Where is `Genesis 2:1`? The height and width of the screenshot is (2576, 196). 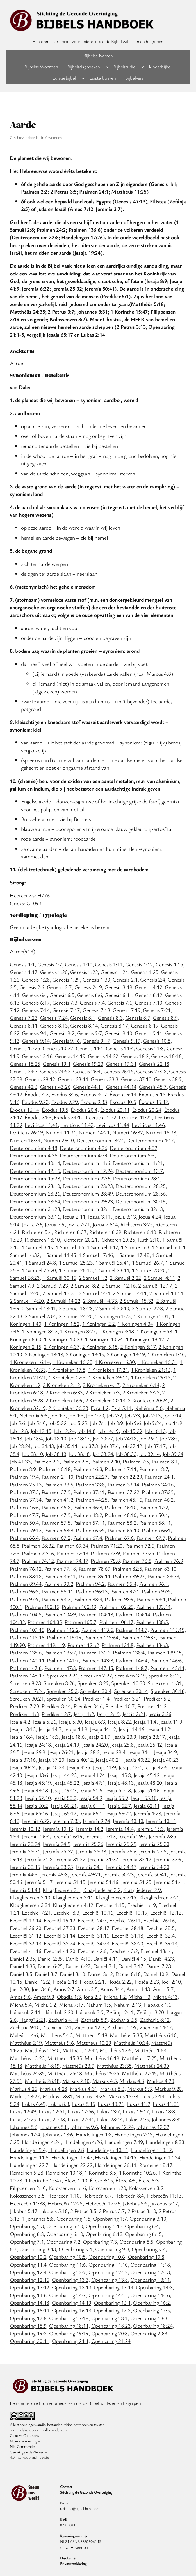 Genesis 2:1 is located at coordinates (125, 979).